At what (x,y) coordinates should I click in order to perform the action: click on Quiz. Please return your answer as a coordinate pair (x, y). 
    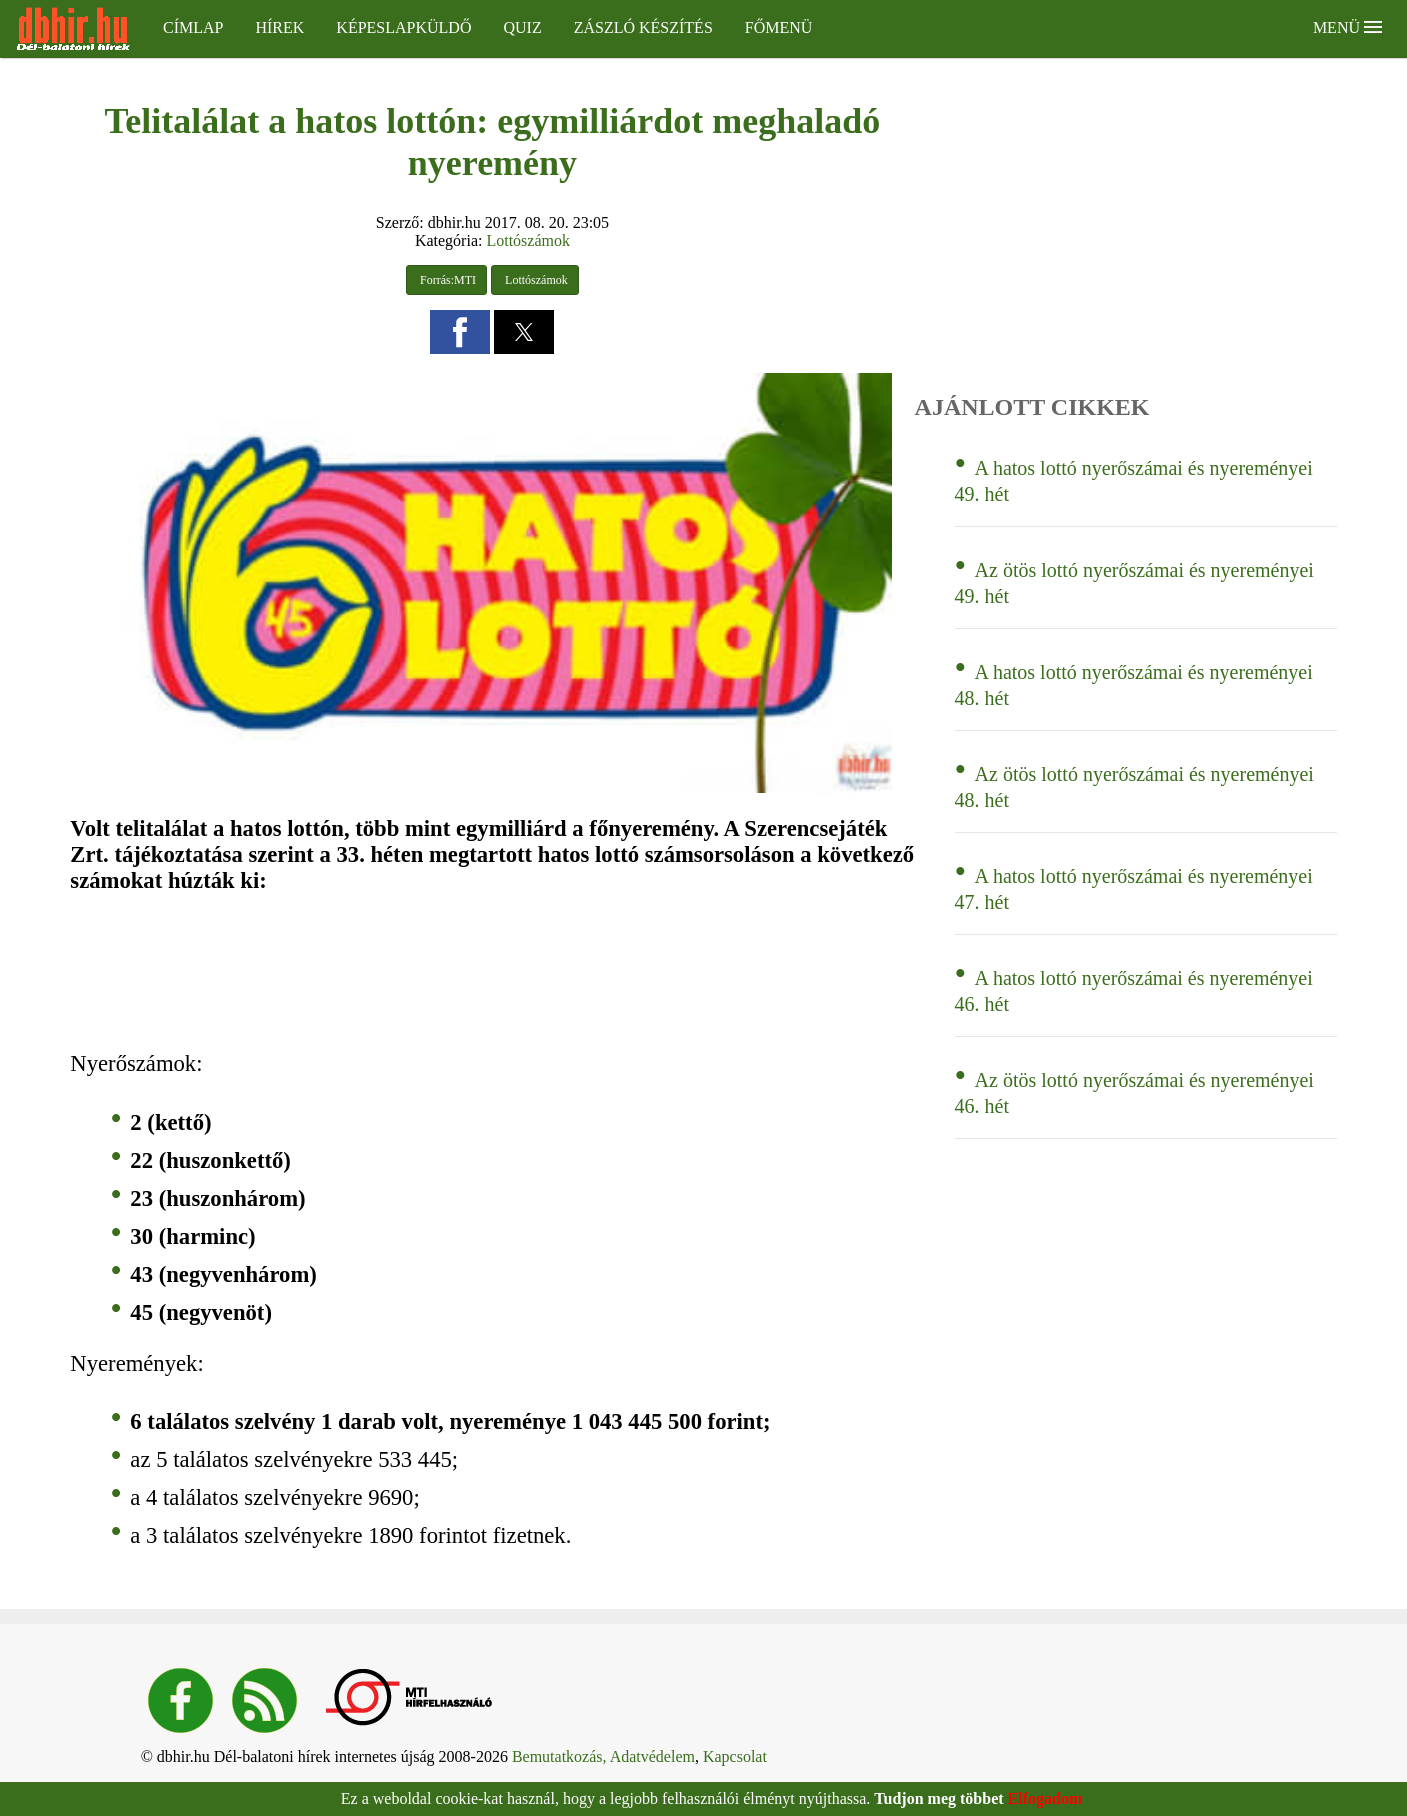
    Looking at the image, I should click on (522, 27).